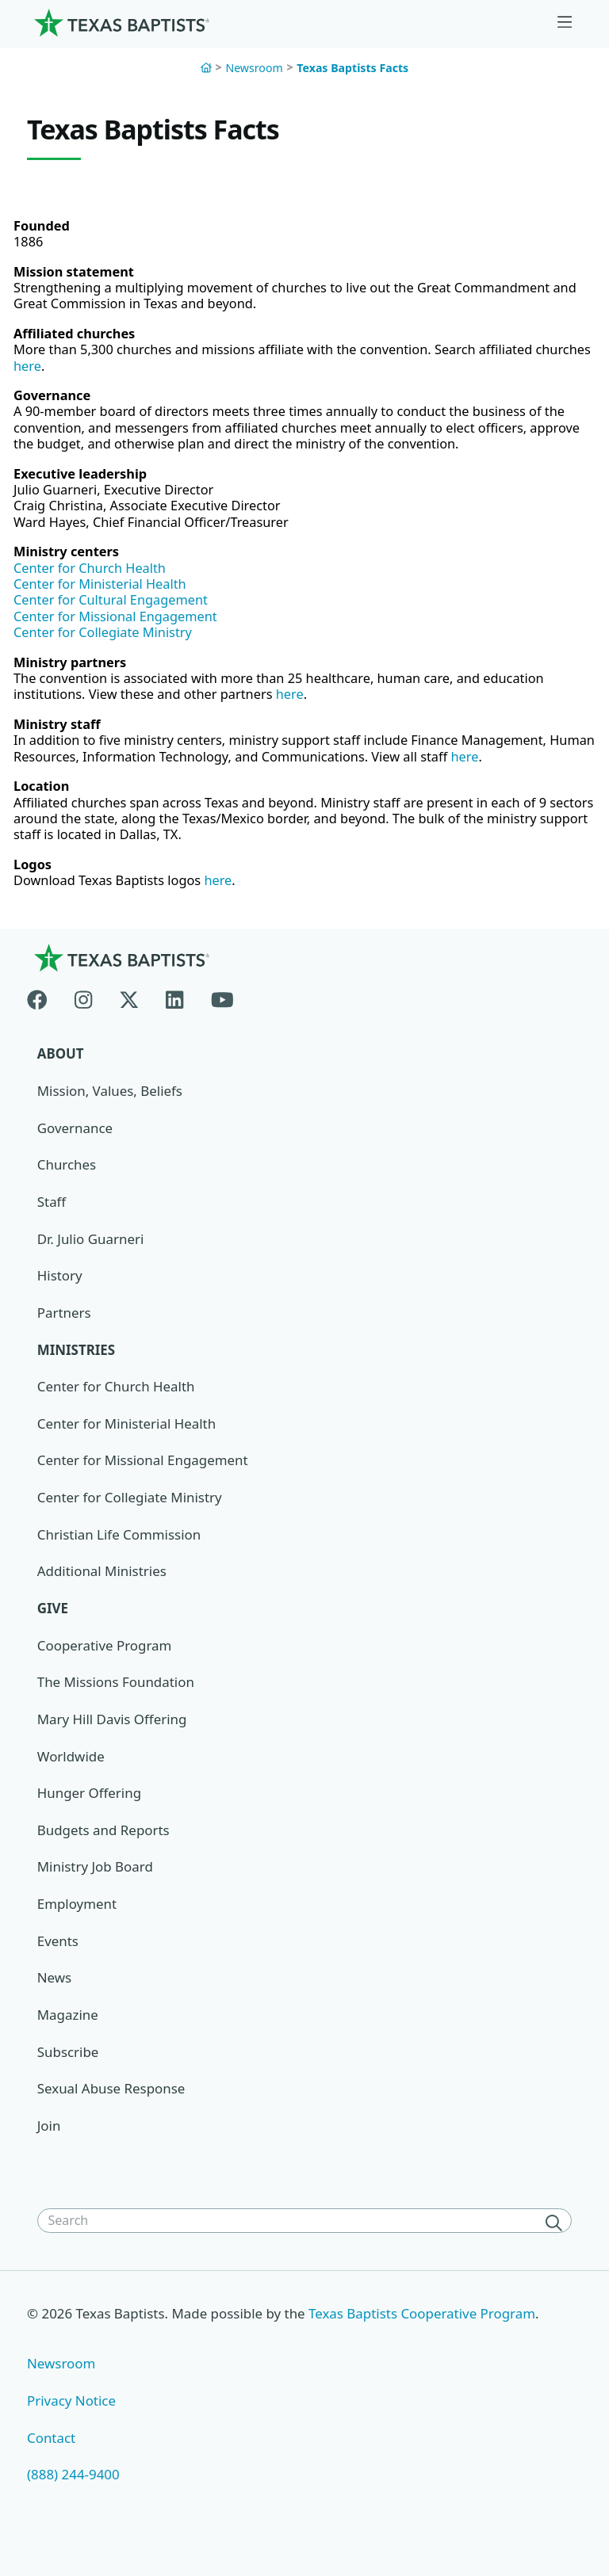 The image size is (609, 2576). I want to click on Contact, so click(51, 2463).